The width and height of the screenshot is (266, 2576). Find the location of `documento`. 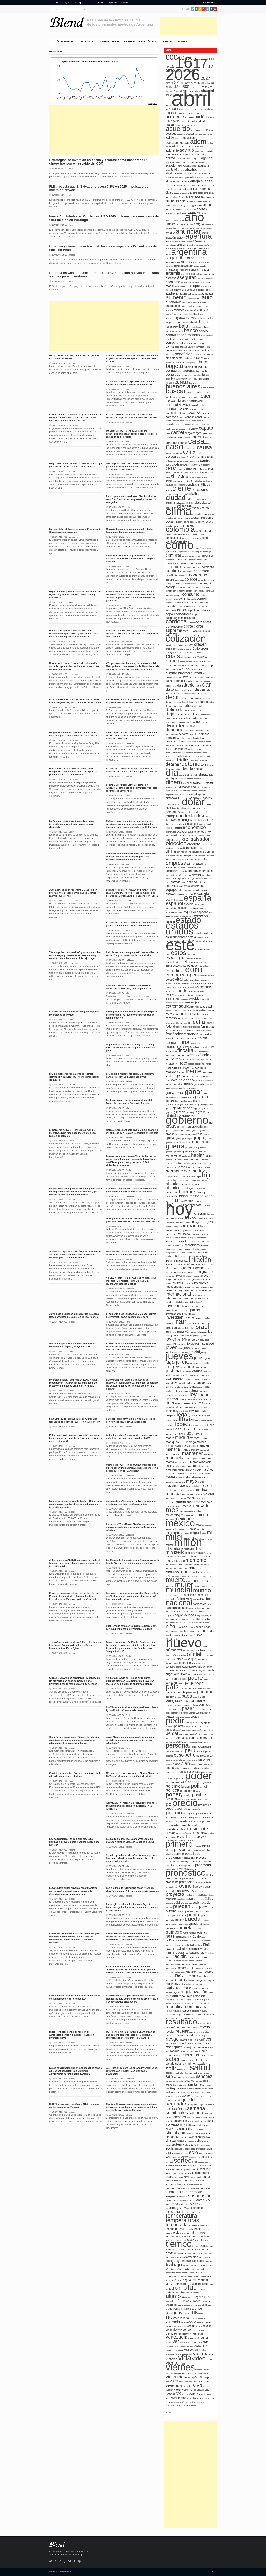

documento is located at coordinates (171, 804).